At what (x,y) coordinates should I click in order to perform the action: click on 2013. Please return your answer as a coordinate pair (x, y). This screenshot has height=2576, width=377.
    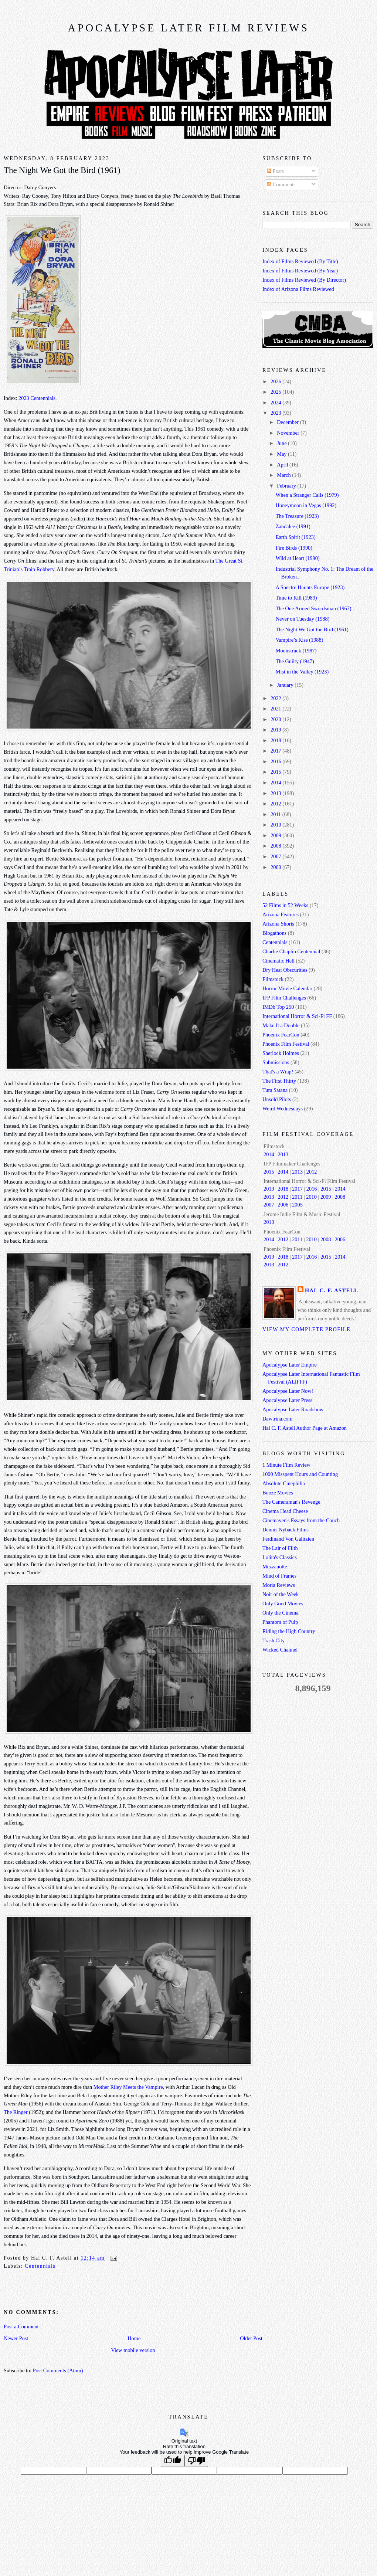
    Looking at the image, I should click on (276, 793).